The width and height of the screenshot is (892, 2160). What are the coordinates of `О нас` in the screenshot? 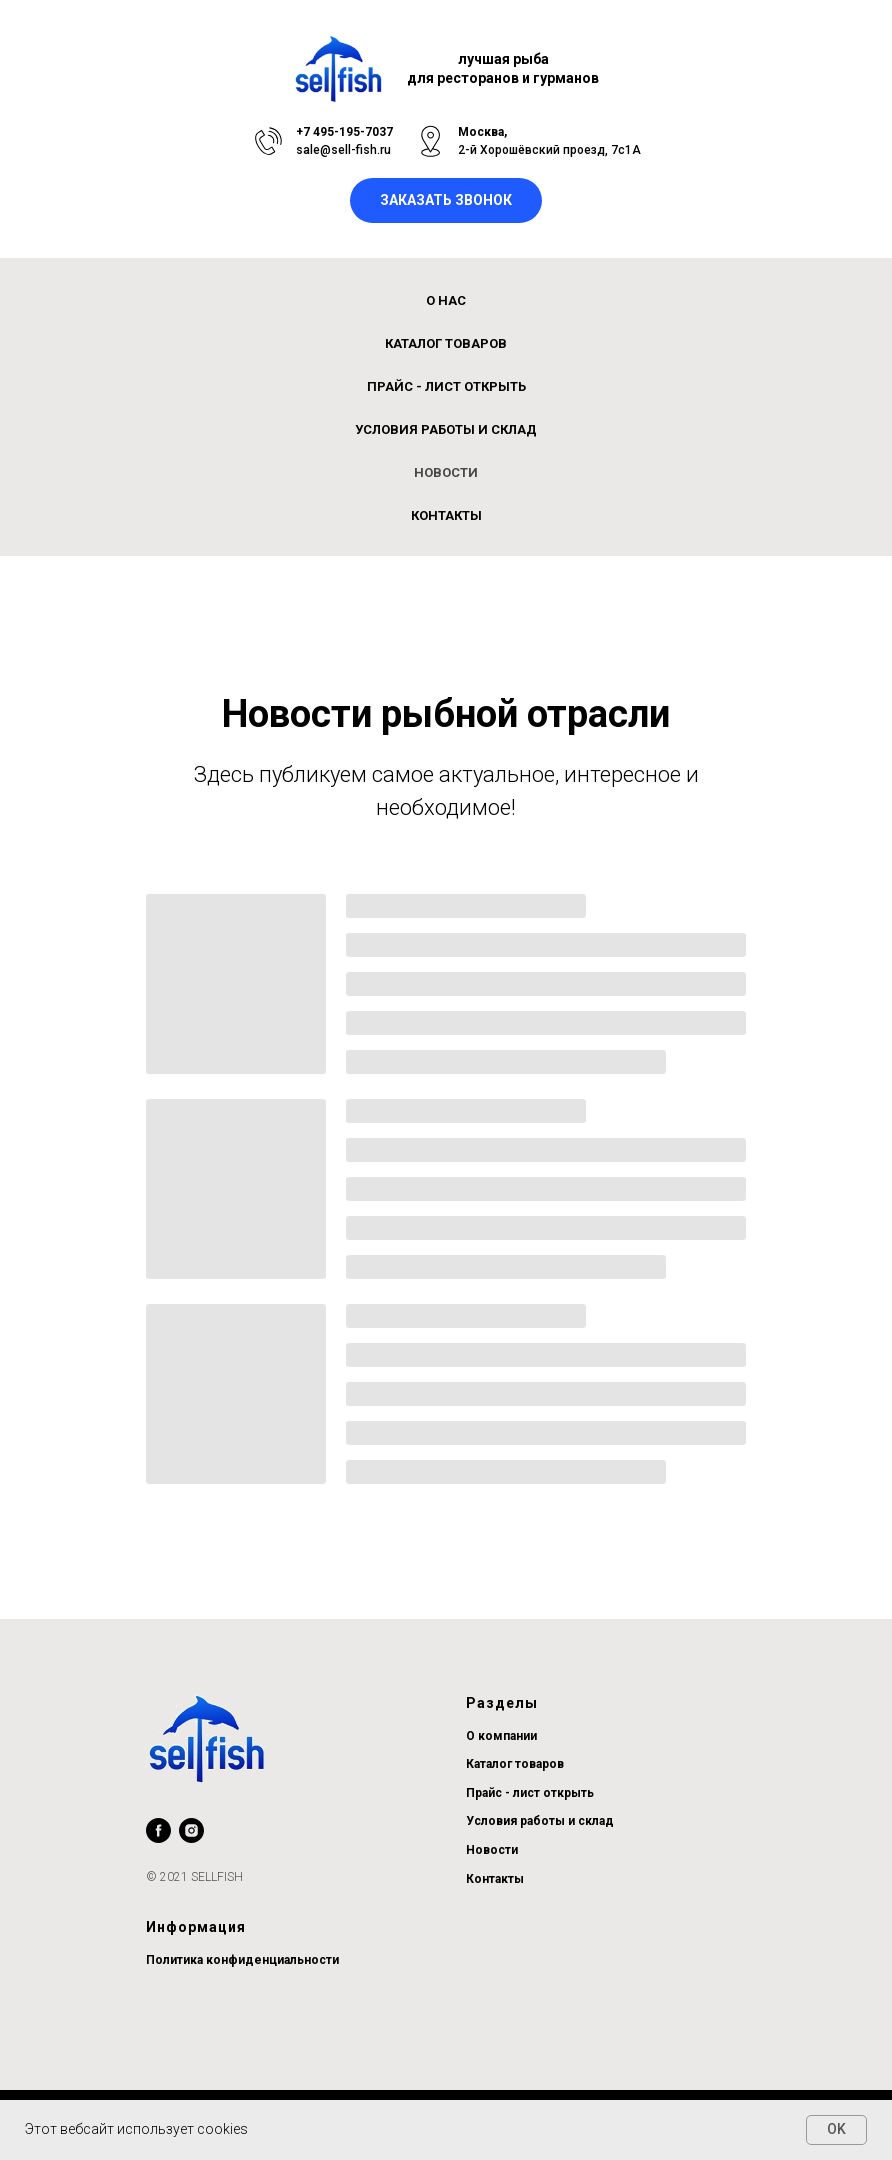 It's located at (446, 300).